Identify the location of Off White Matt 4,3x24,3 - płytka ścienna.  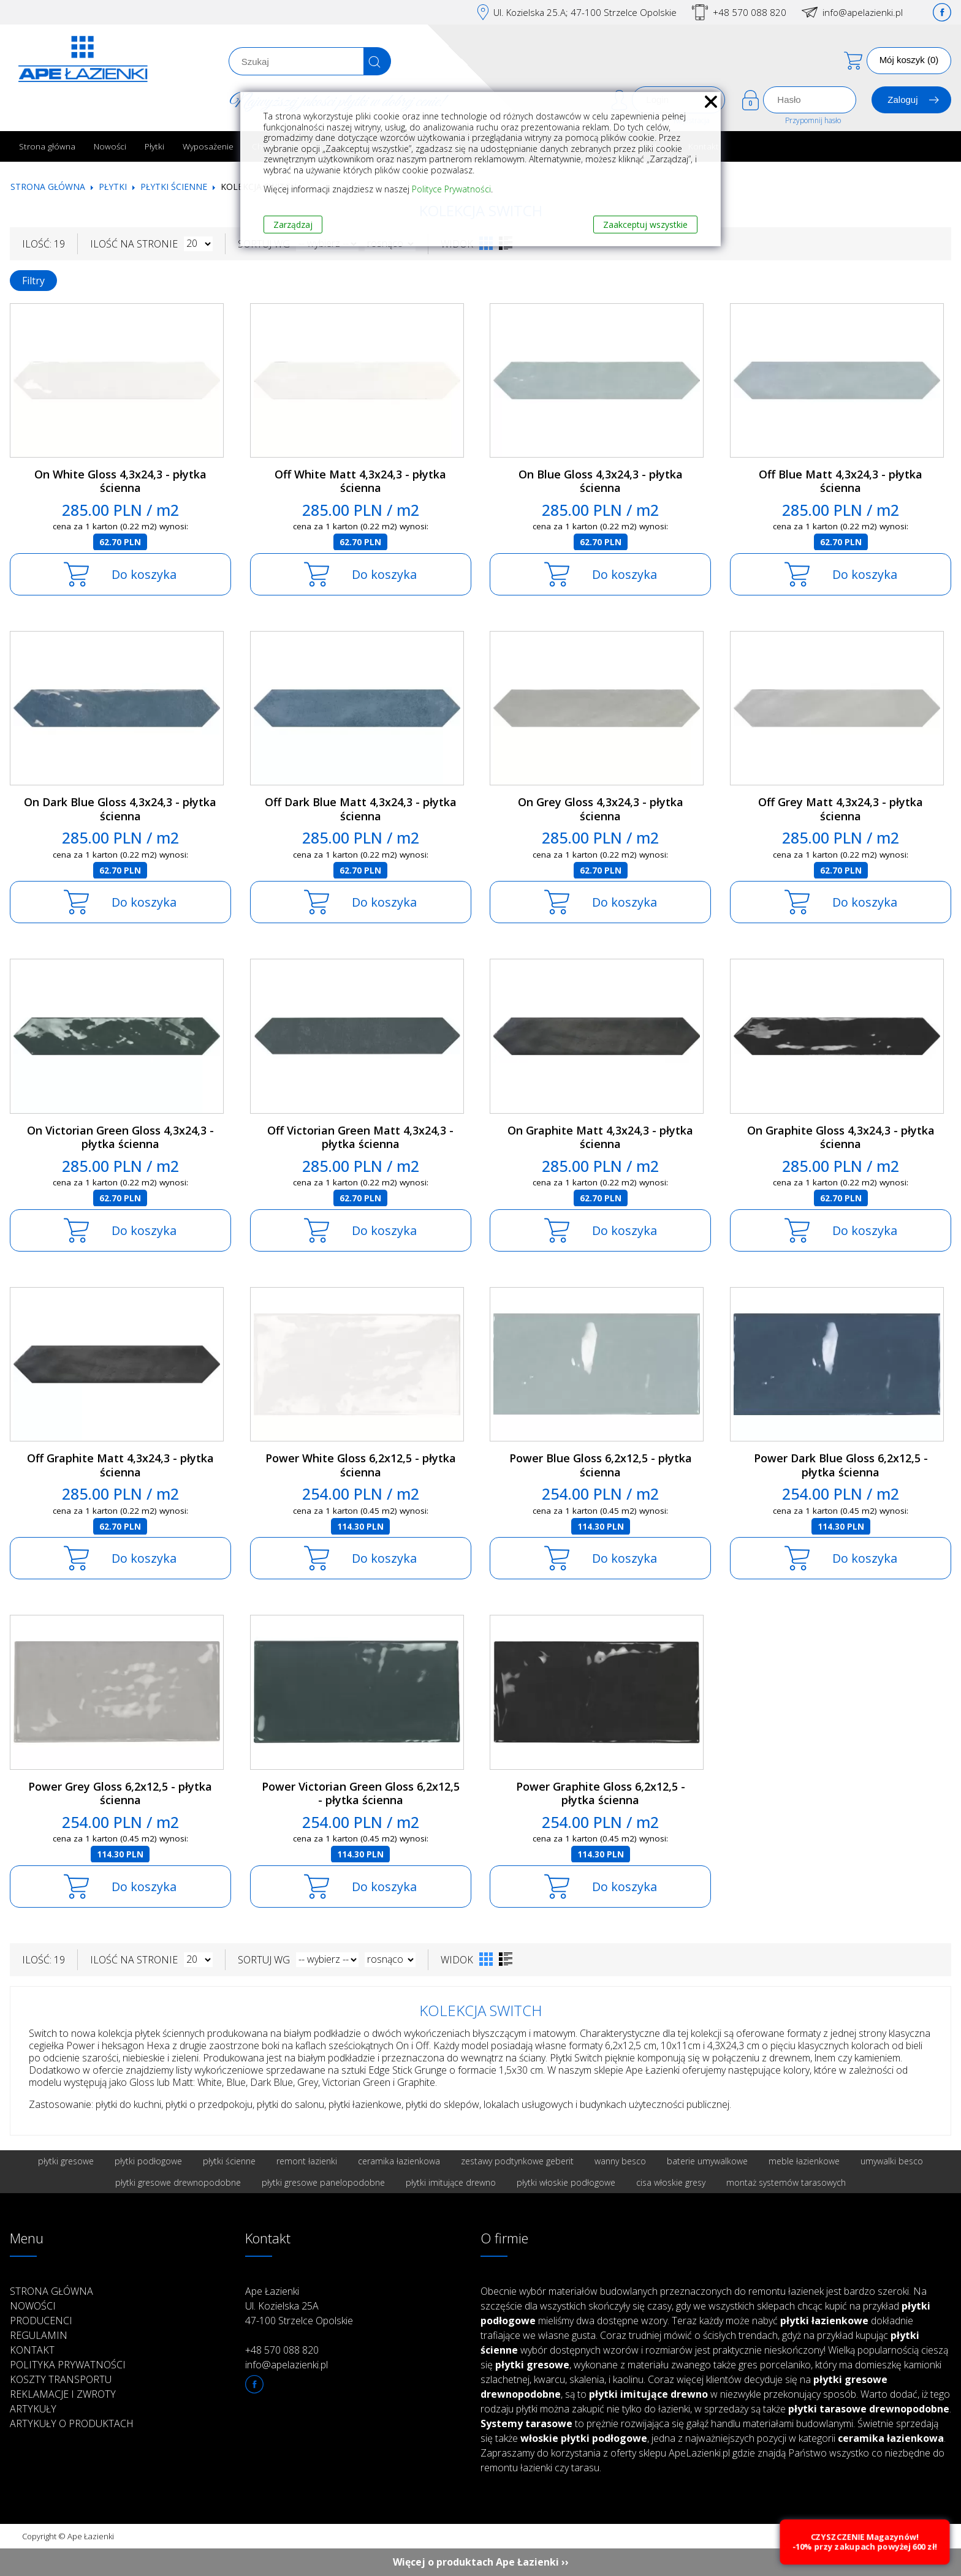
(360, 481).